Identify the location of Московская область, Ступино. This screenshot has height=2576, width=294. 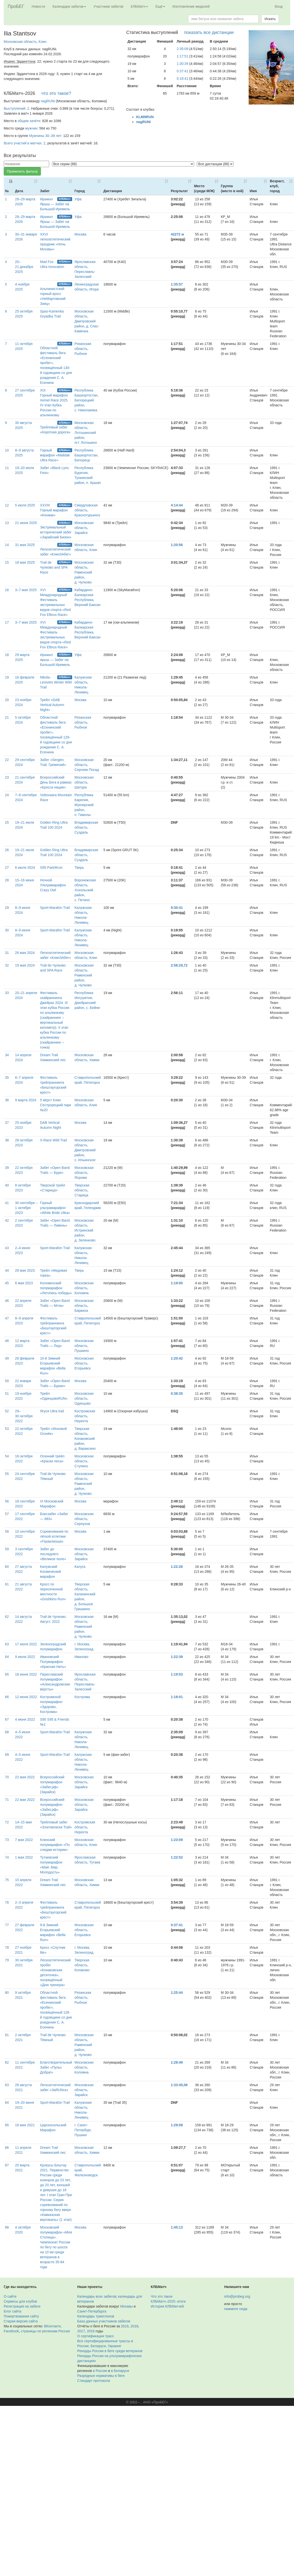
(84, 1461).